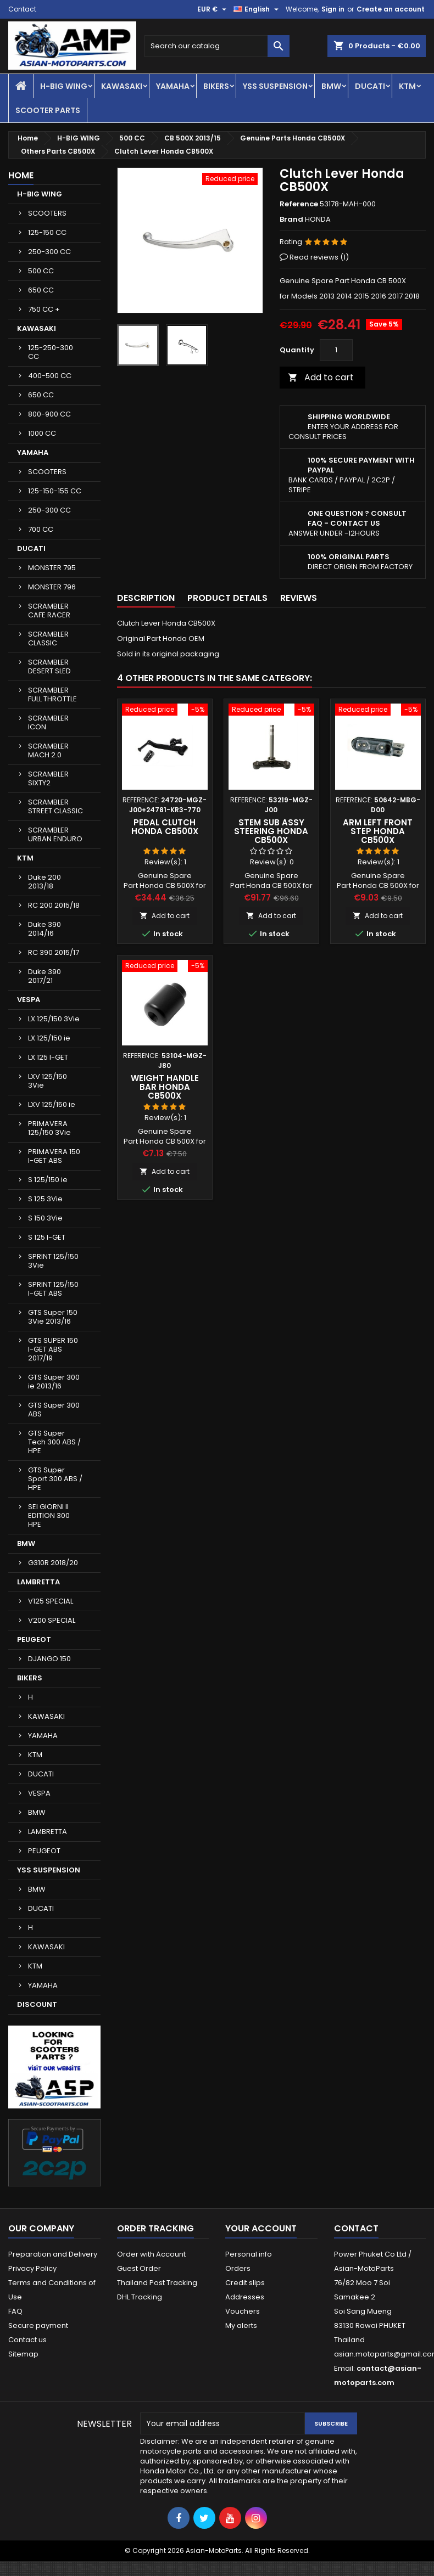 The width and height of the screenshot is (434, 2576). What do you see at coordinates (49, 375) in the screenshot?
I see `400-500 CC` at bounding box center [49, 375].